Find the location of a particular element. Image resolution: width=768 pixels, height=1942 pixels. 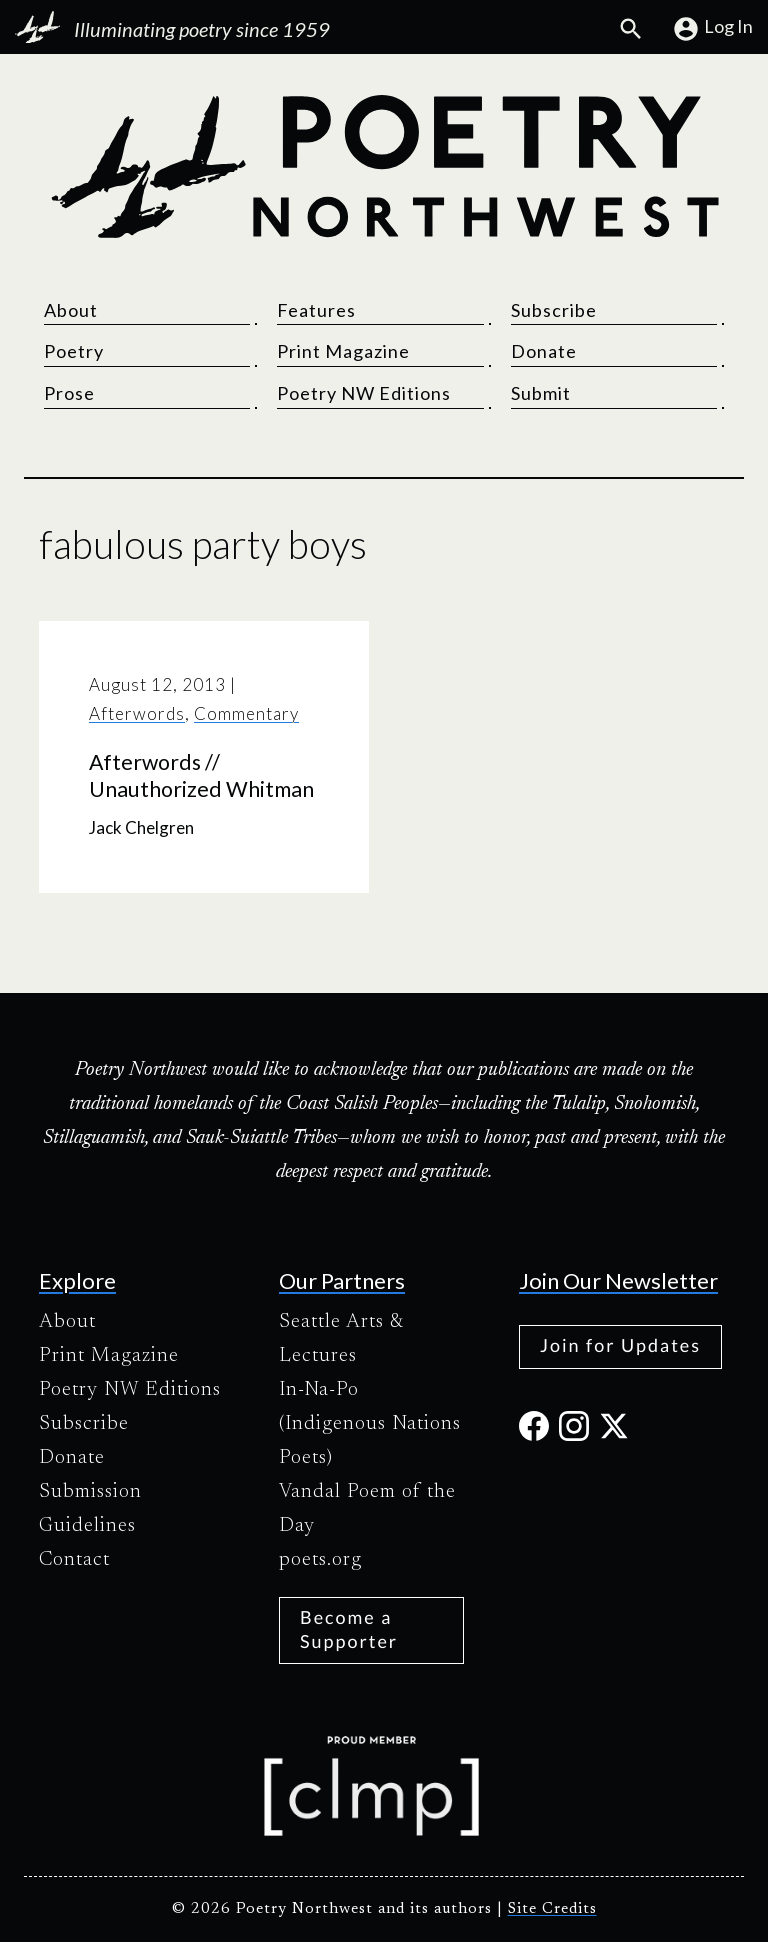

Join for Updates is located at coordinates (620, 1345).